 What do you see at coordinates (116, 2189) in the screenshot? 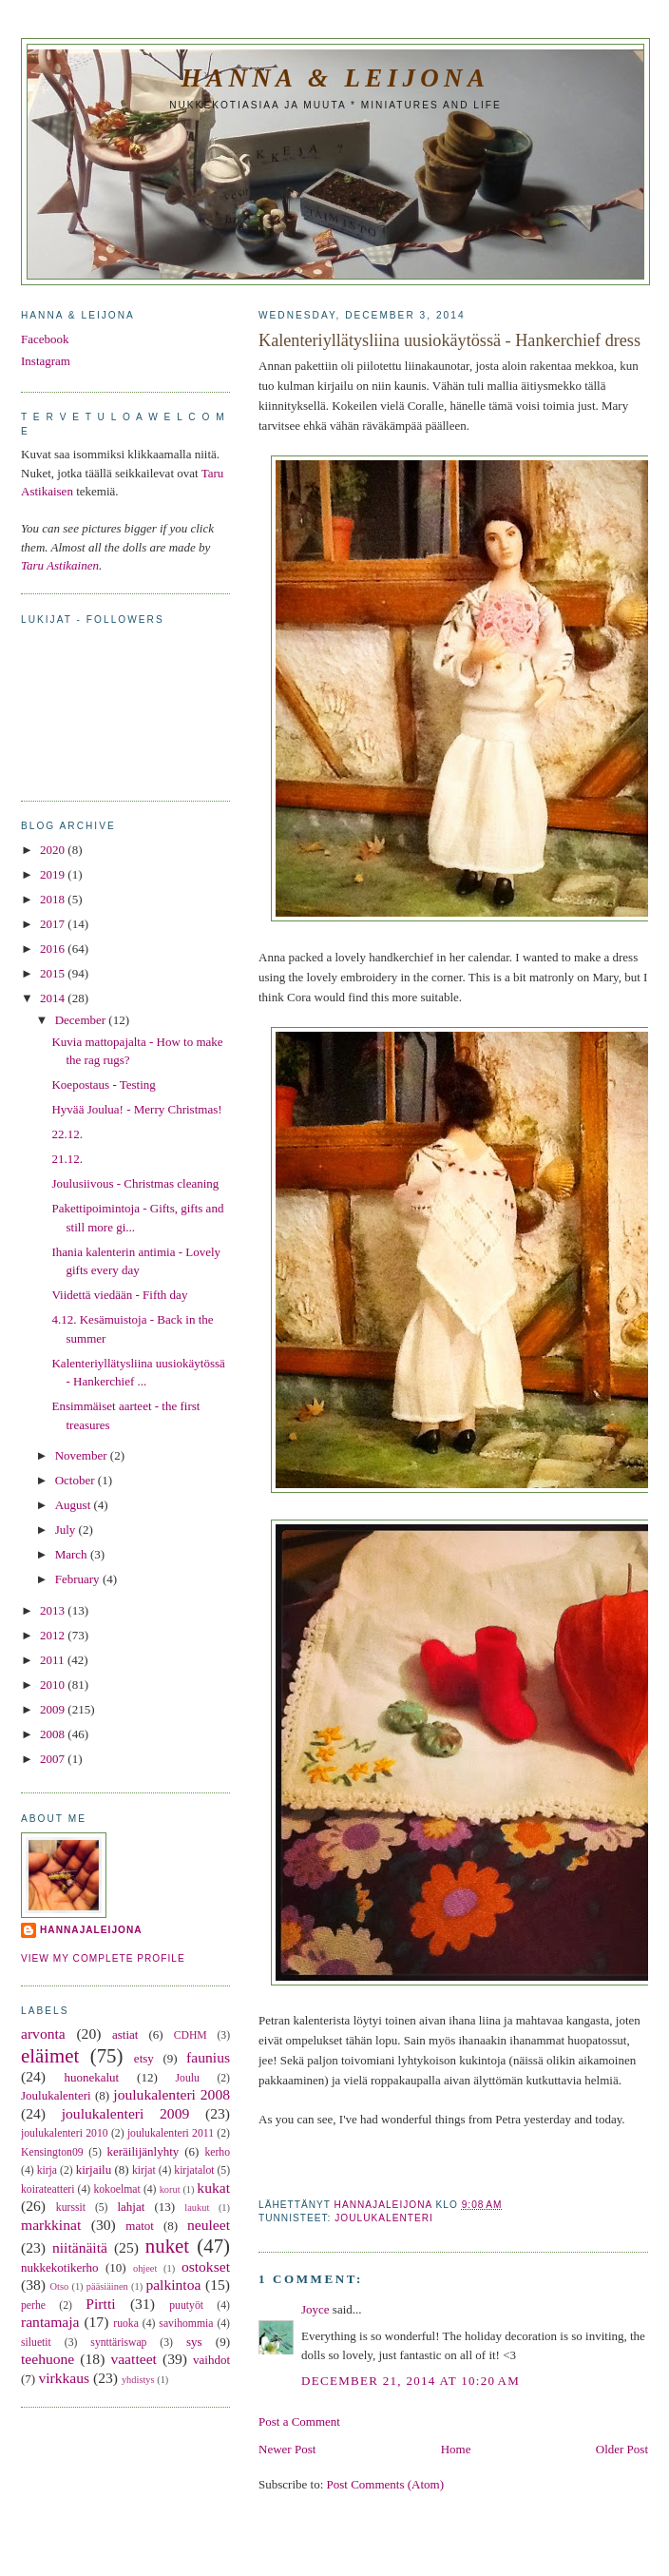
I see `kokoelmat` at bounding box center [116, 2189].